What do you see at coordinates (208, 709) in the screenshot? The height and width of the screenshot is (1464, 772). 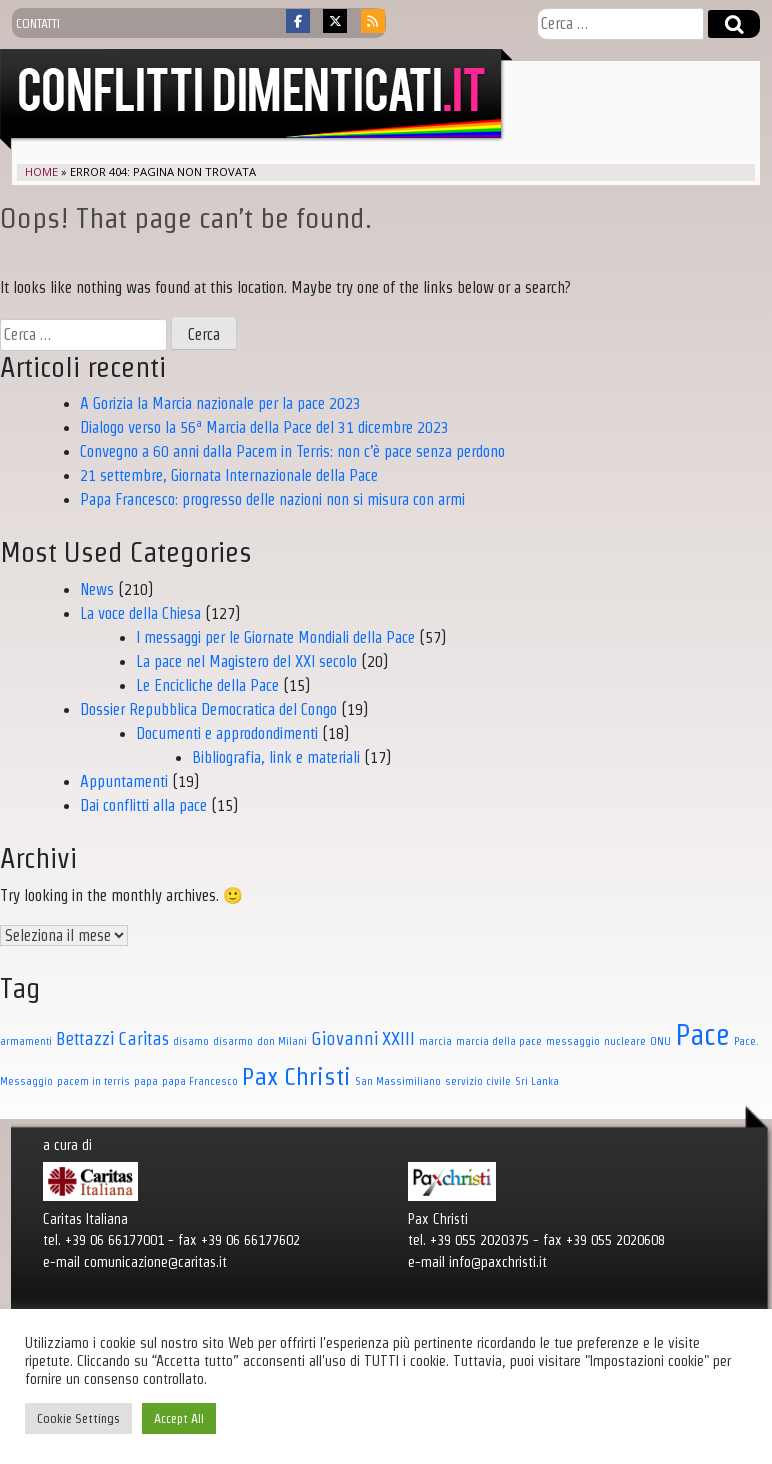 I see `Dossier Repubblica Democratica del Congo` at bounding box center [208, 709].